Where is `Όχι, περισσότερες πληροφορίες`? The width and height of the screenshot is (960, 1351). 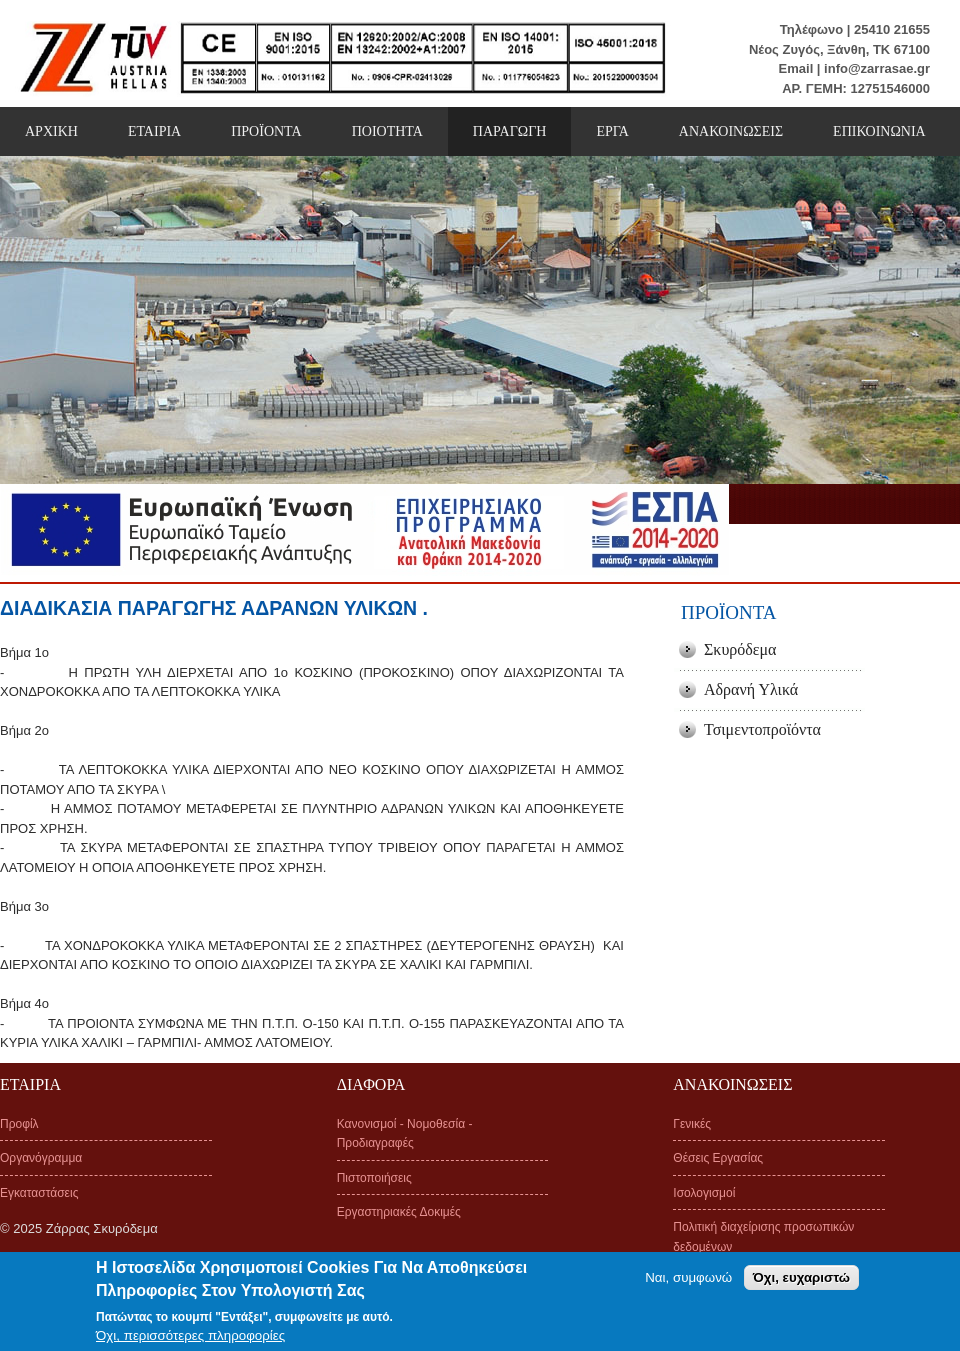
Όχι, περισσότερες πληροφορίες is located at coordinates (190, 1341).